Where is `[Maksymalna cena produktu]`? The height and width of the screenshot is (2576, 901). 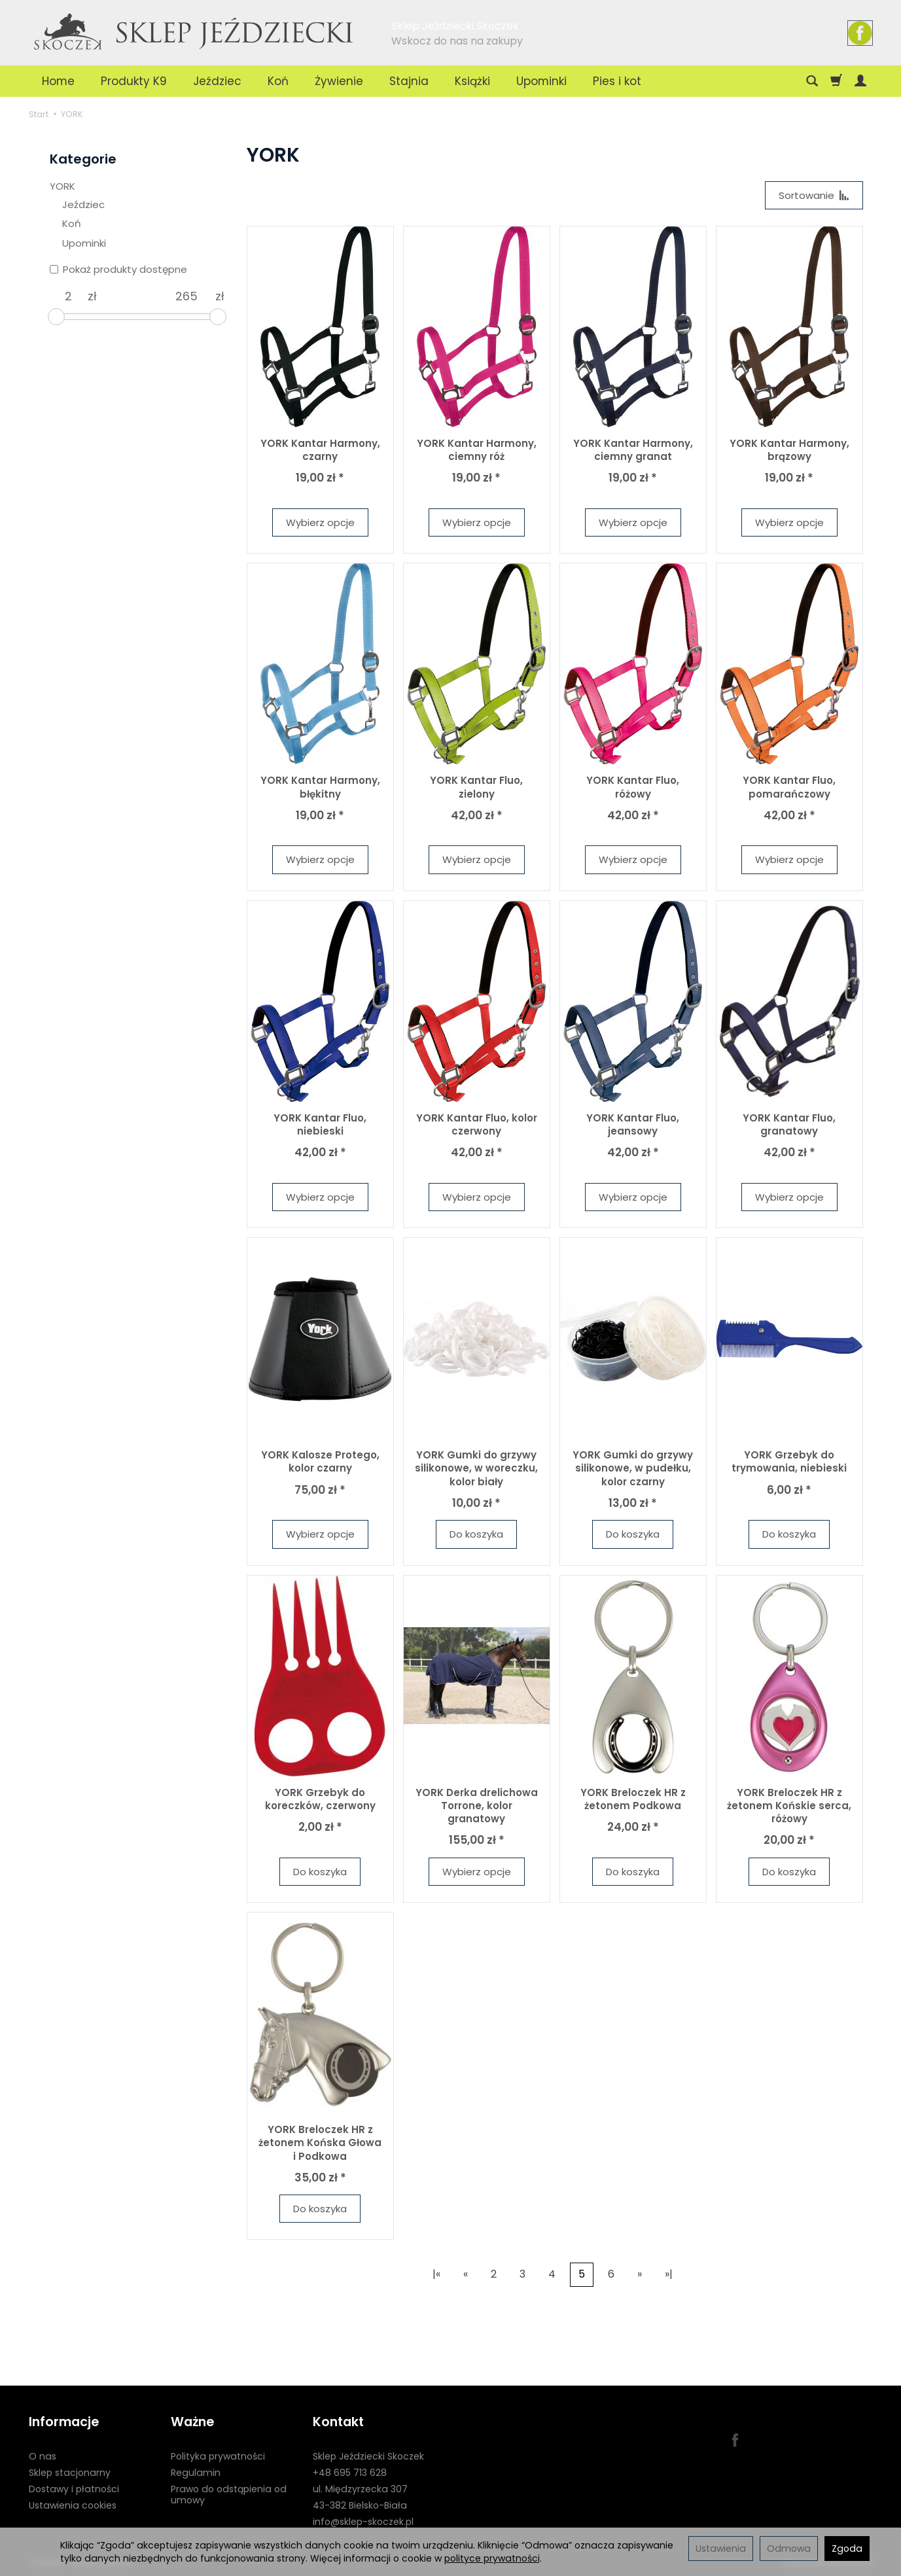 [Maksymalna cena produktu] is located at coordinates (186, 296).